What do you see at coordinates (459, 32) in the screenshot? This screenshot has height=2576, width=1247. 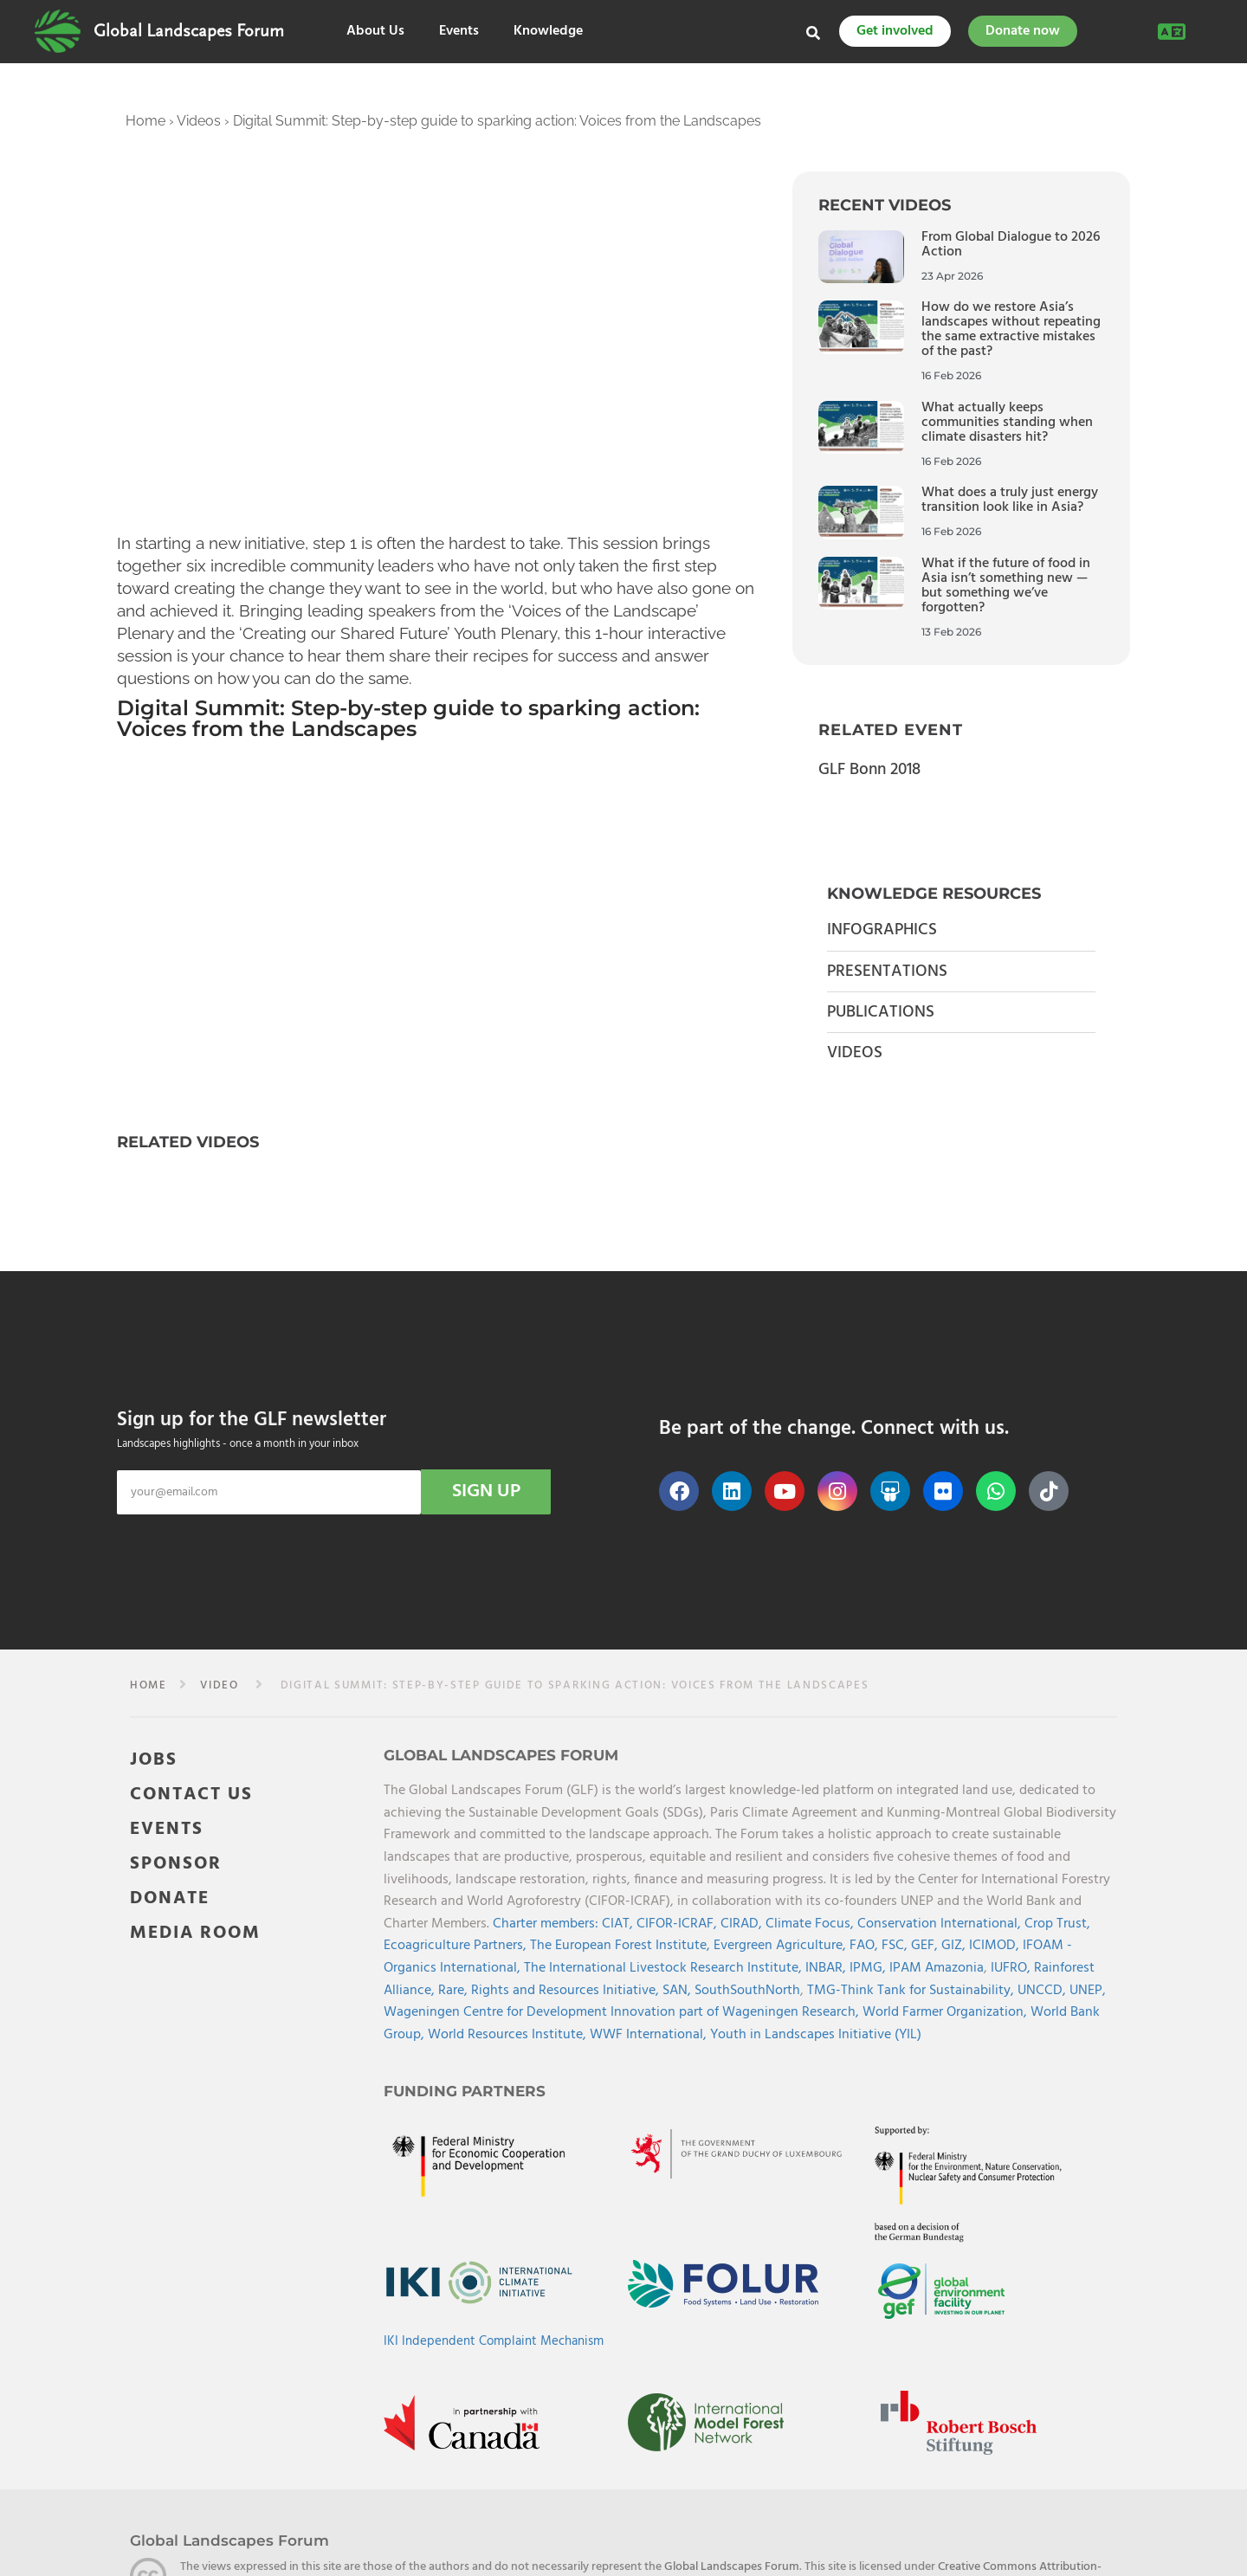 I see `Events` at bounding box center [459, 32].